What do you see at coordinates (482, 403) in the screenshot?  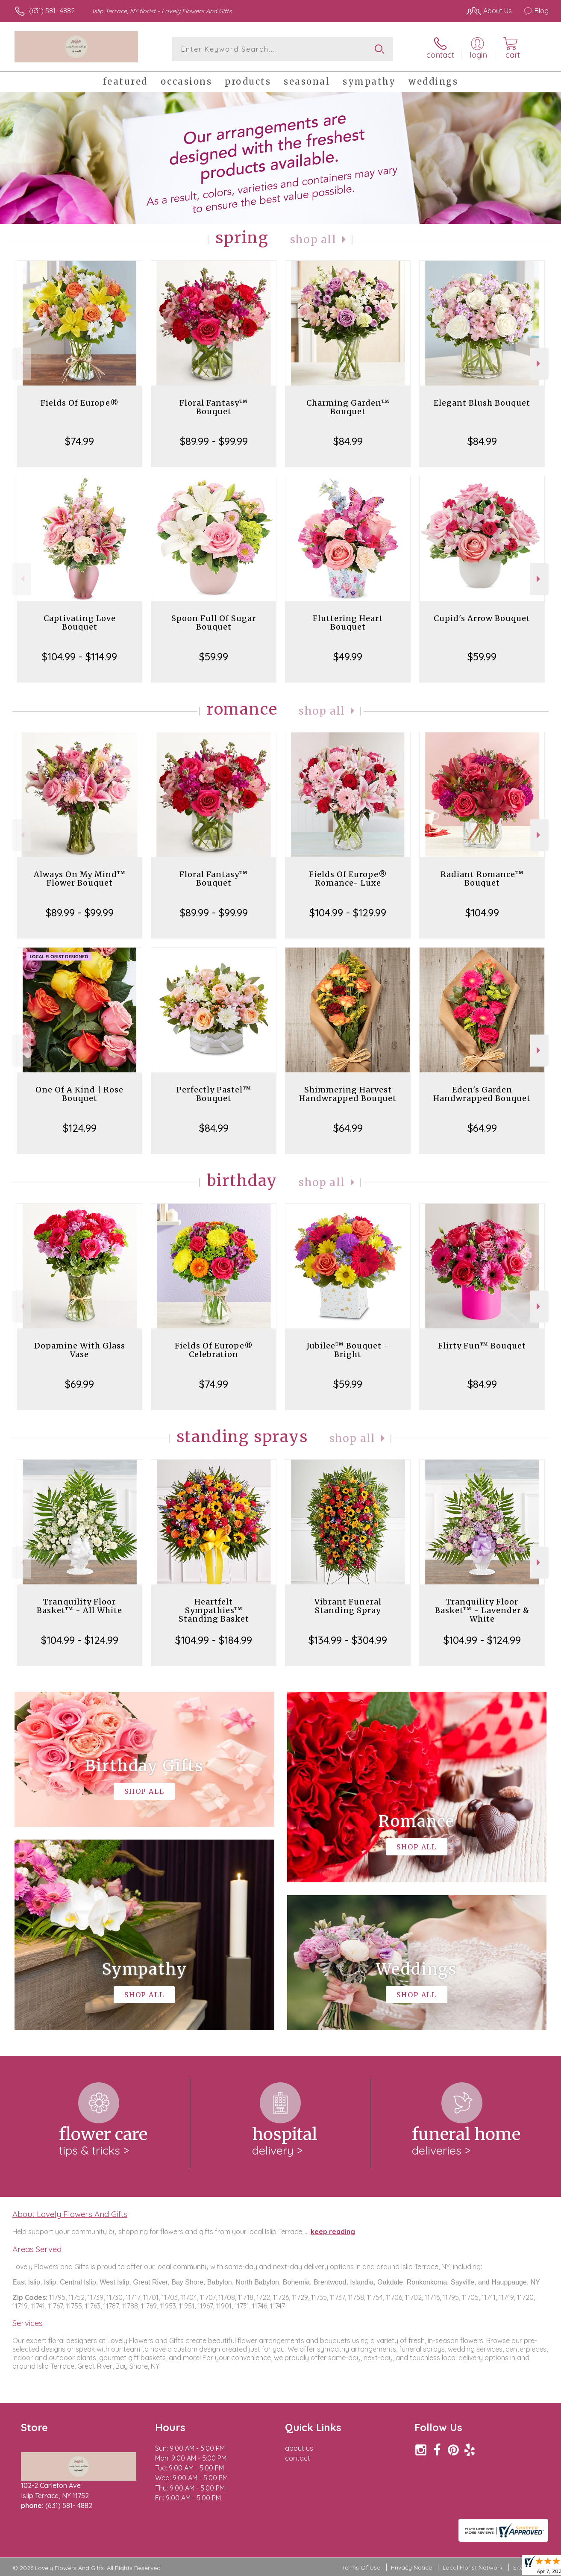 I see `Elegant Blush Bouquet` at bounding box center [482, 403].